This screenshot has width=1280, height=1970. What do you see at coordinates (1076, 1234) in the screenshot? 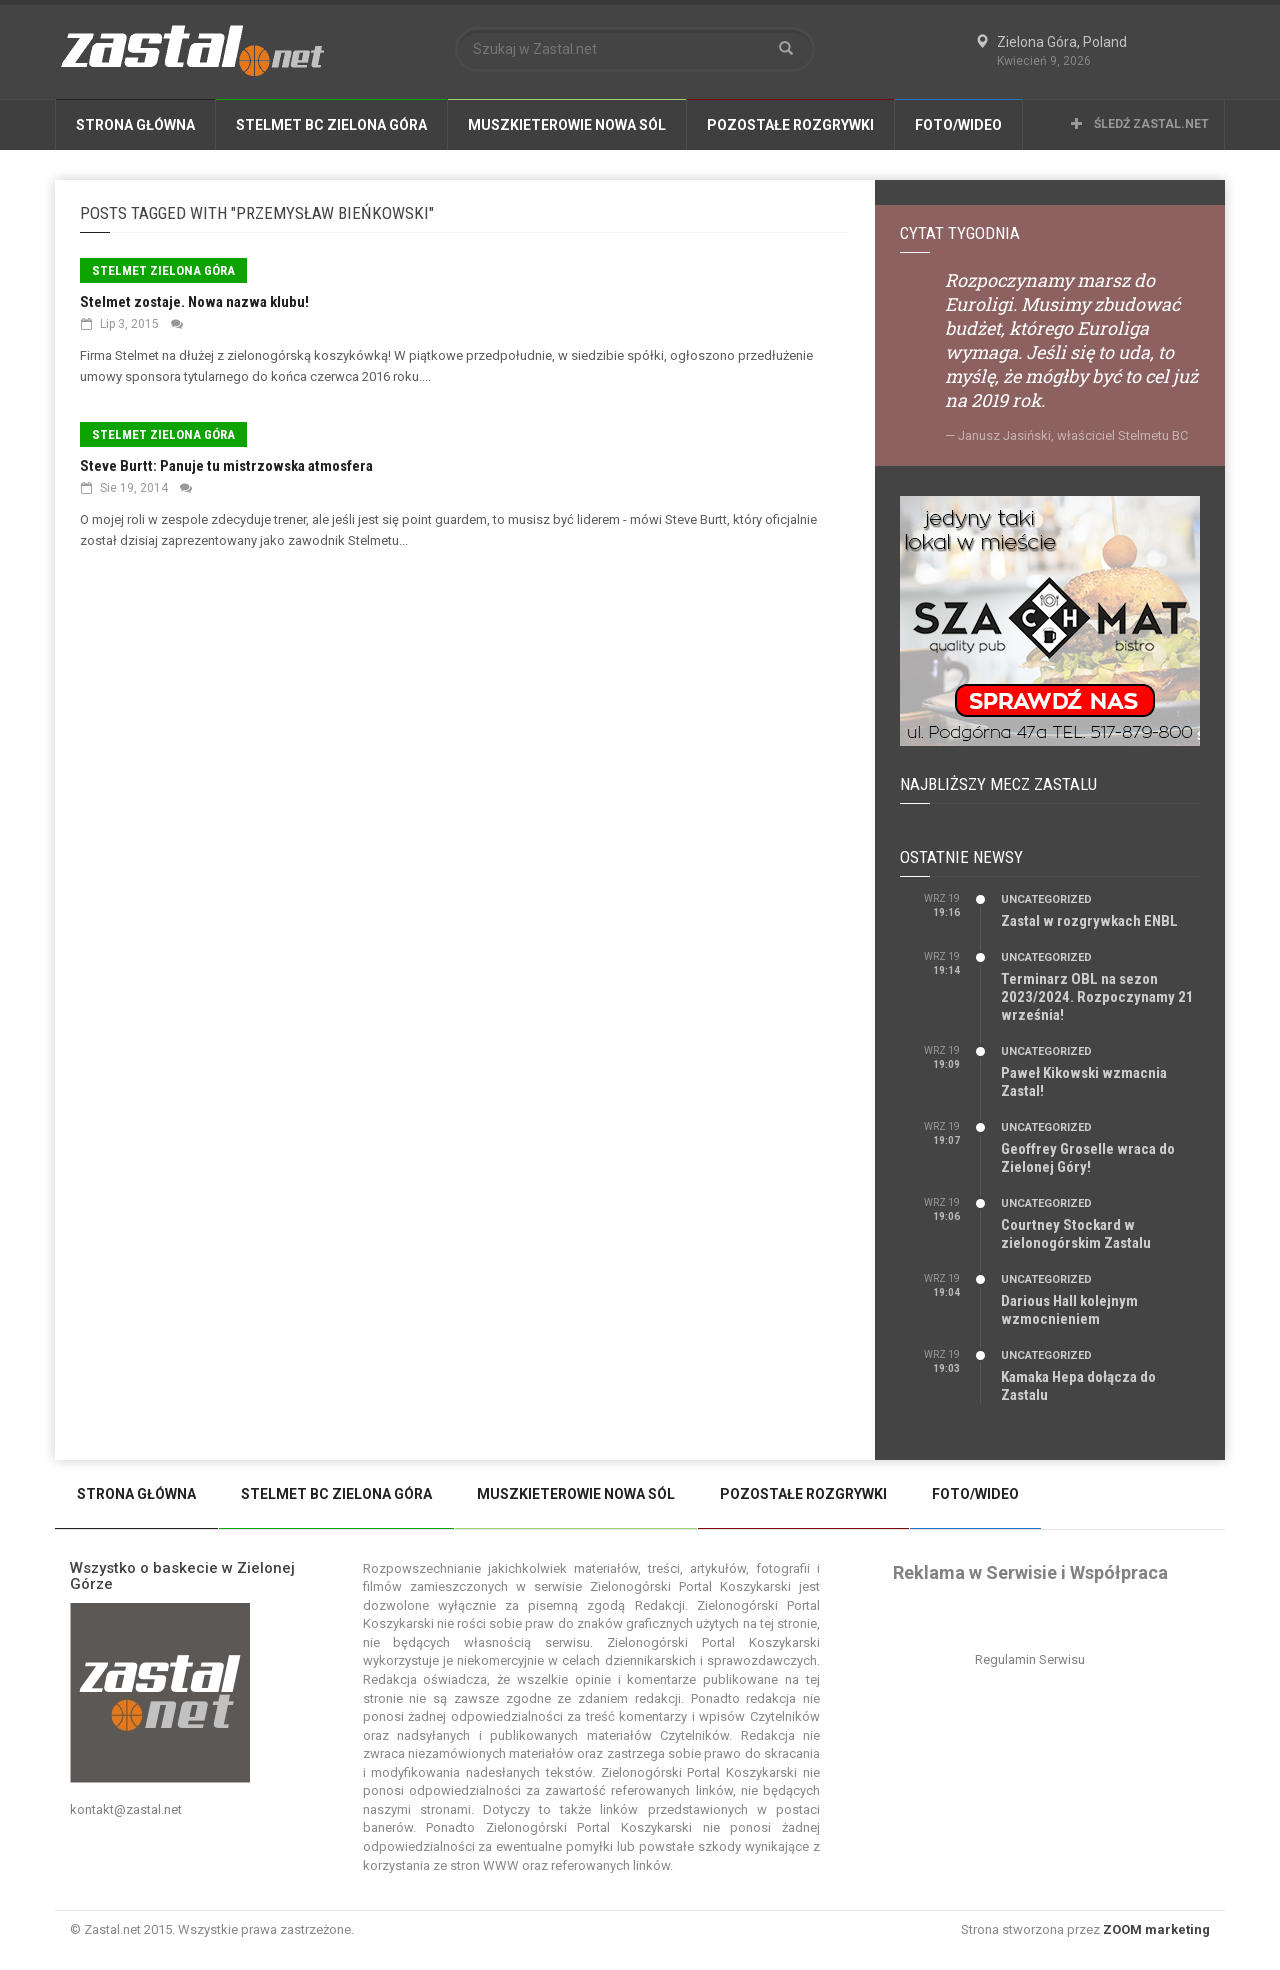
I see `Courtney Stockard w zielonogórskim Zastalu` at bounding box center [1076, 1234].